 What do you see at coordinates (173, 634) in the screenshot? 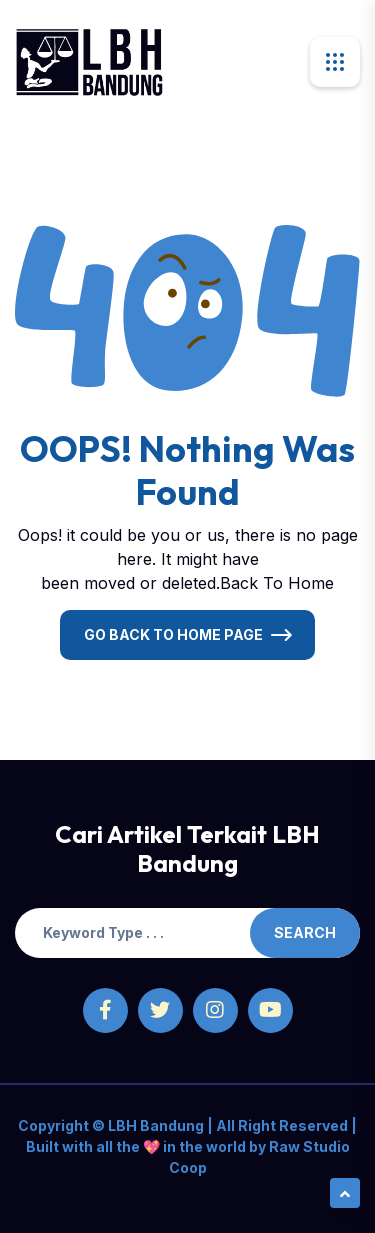
I see `Go Back To Home Page` at bounding box center [173, 634].